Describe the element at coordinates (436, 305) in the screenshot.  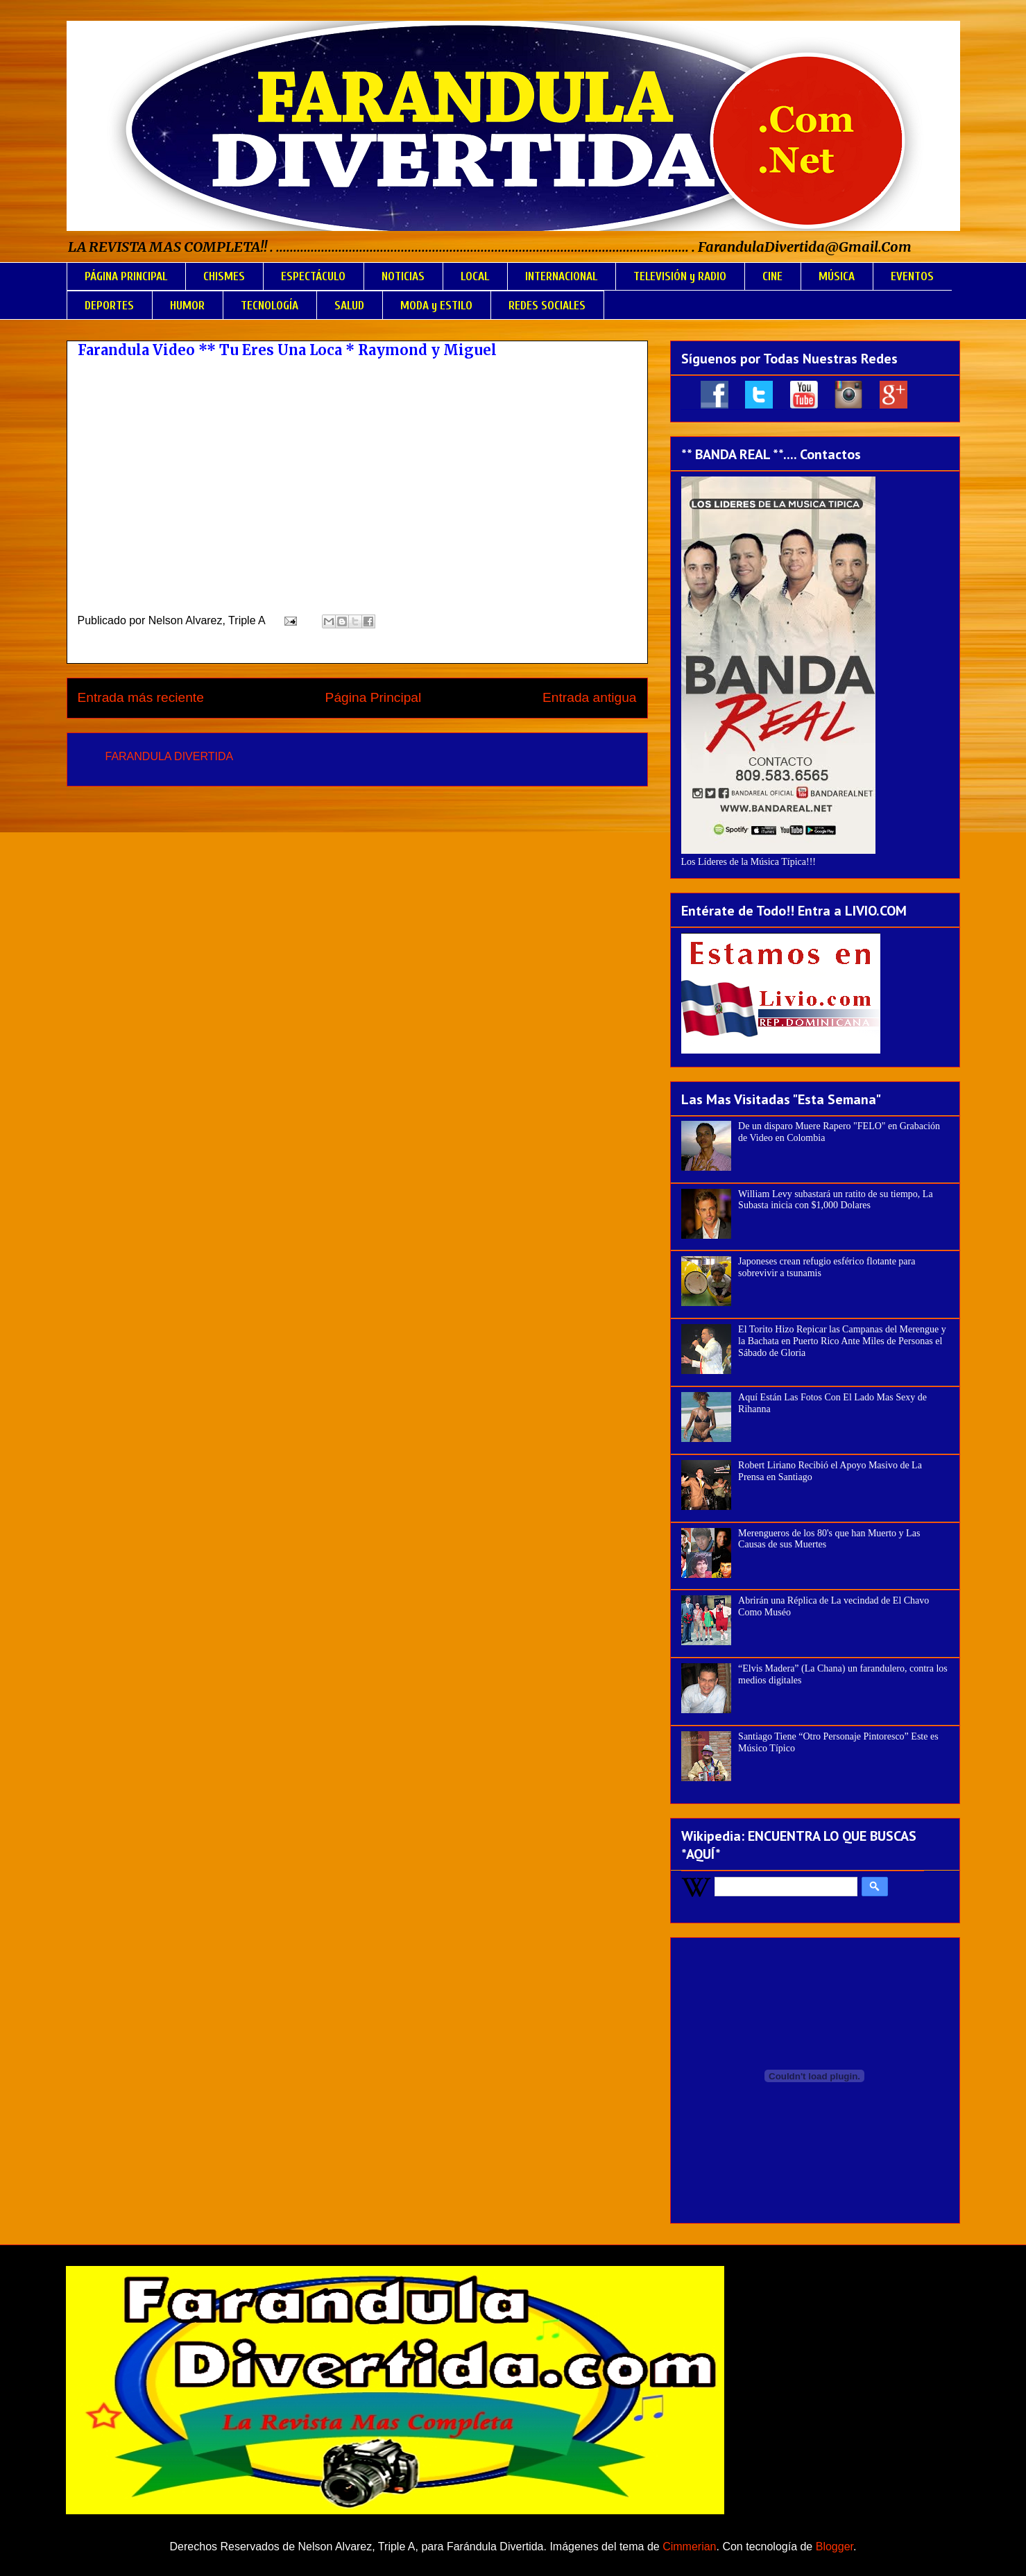
I see `MODA y ESTILO` at that location.